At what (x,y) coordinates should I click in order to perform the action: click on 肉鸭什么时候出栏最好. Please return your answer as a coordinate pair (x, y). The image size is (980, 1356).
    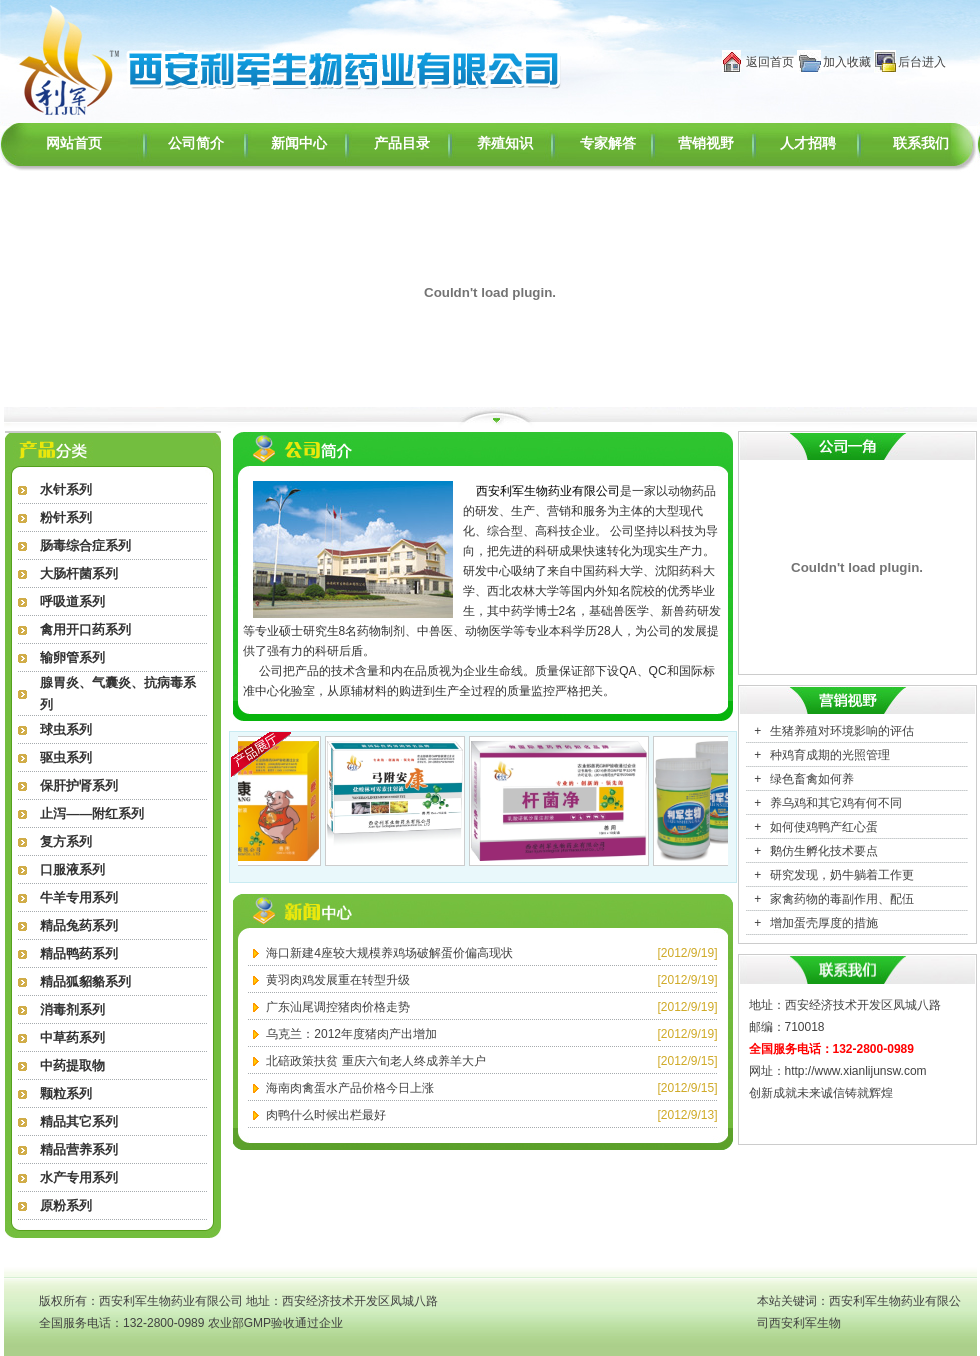
    Looking at the image, I should click on (326, 1115).